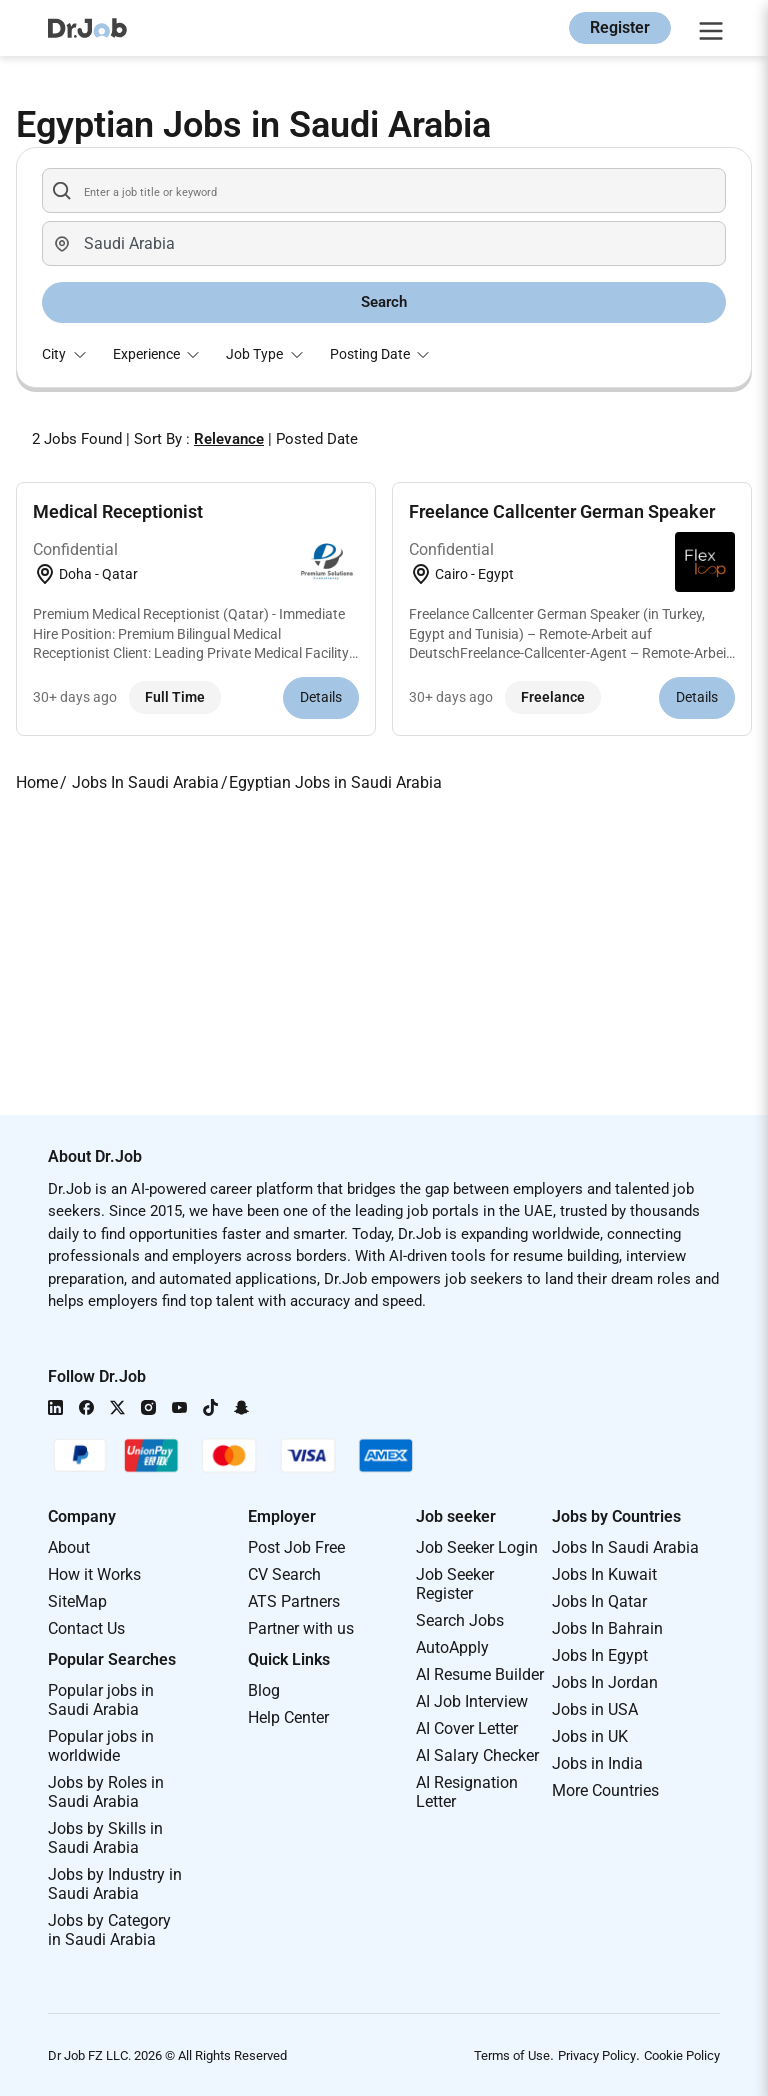 This screenshot has width=768, height=2096. Describe the element at coordinates (118, 511) in the screenshot. I see `Medical Receptionist` at that location.